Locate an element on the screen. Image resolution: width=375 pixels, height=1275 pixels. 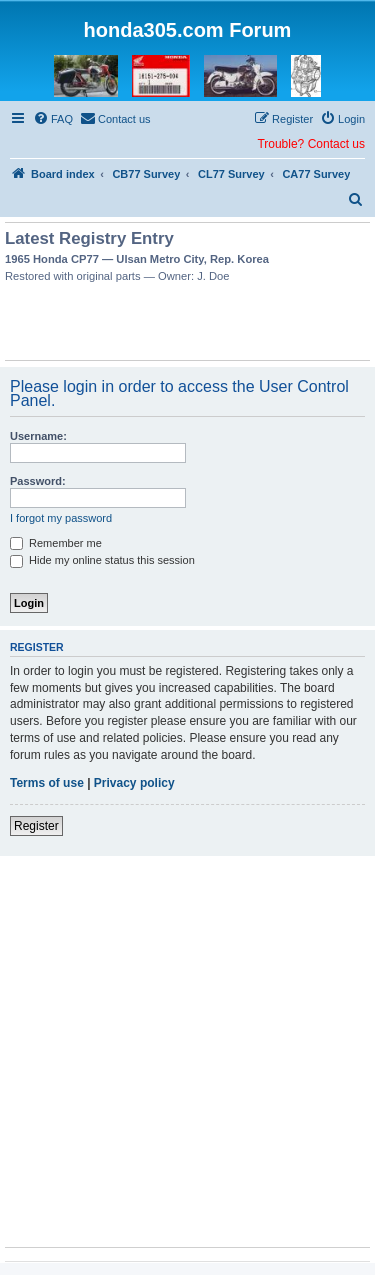
Terms of use is located at coordinates (47, 783).